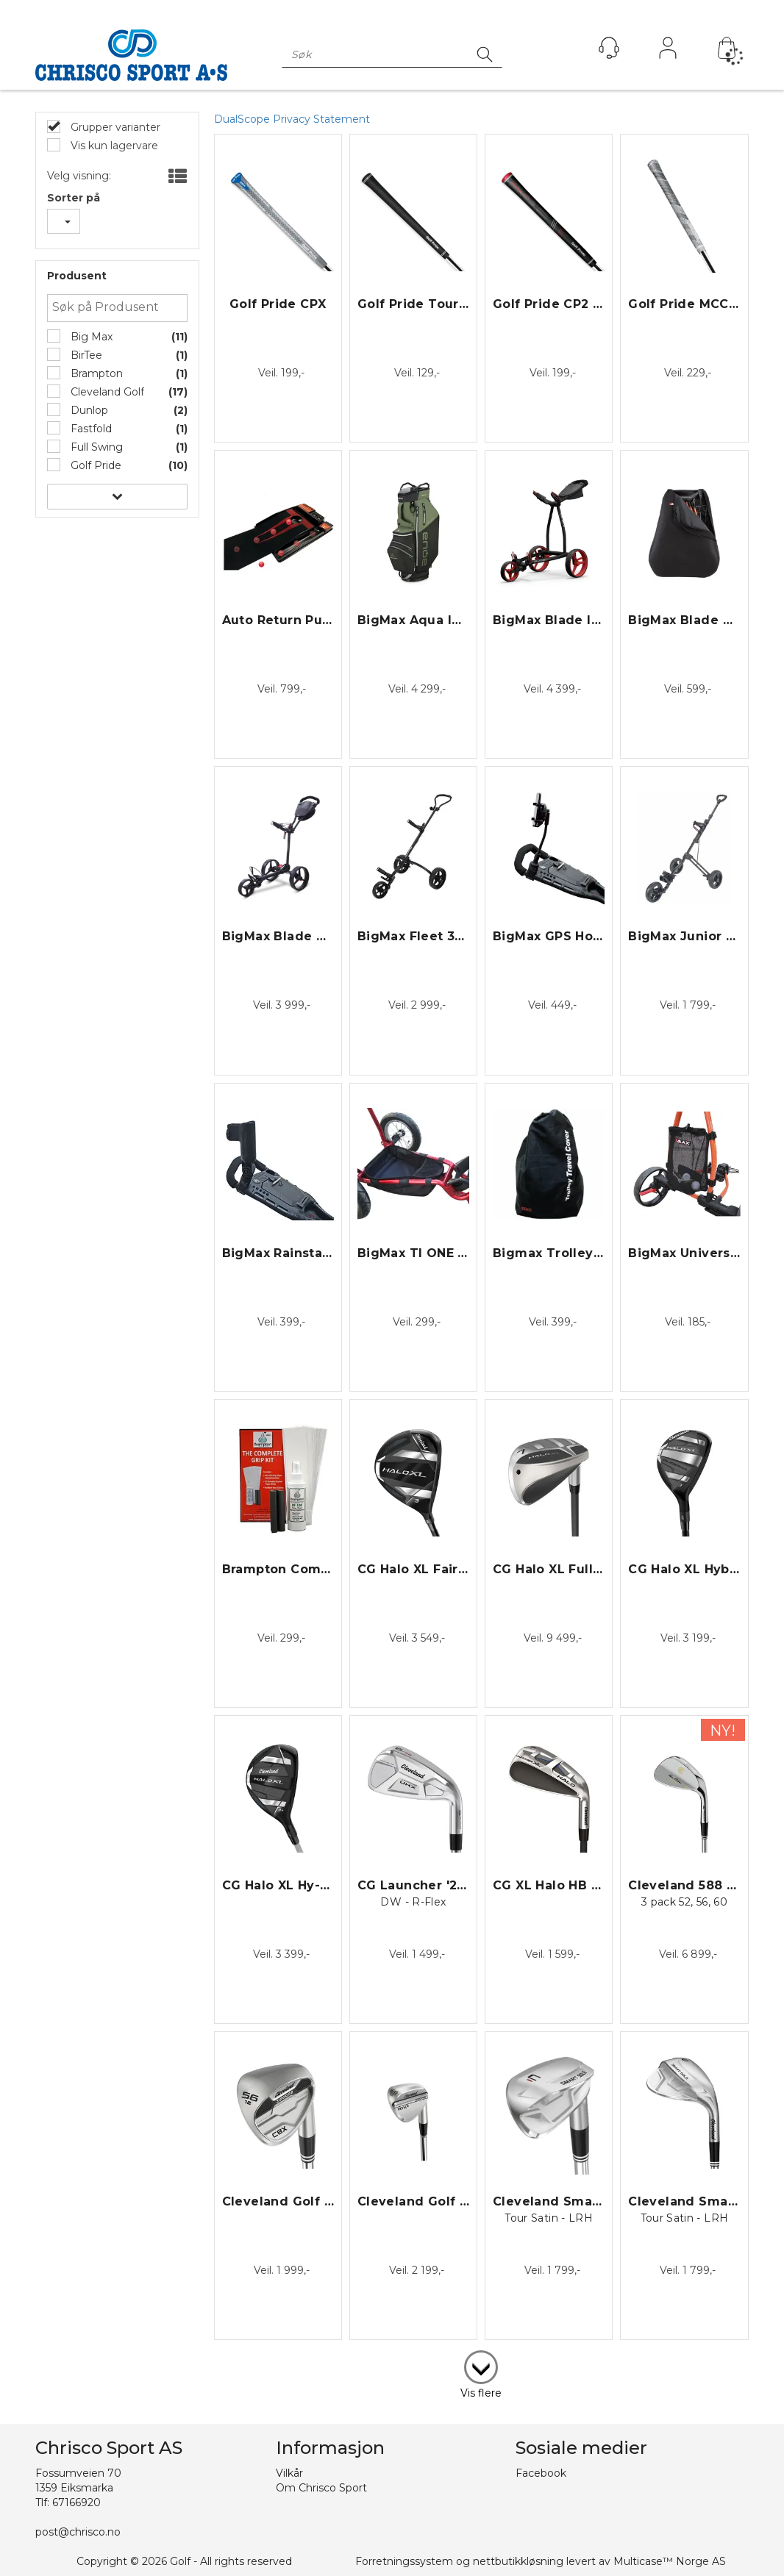 This screenshot has height=2576, width=784. What do you see at coordinates (667, 51) in the screenshot?
I see `Logg inn` at bounding box center [667, 51].